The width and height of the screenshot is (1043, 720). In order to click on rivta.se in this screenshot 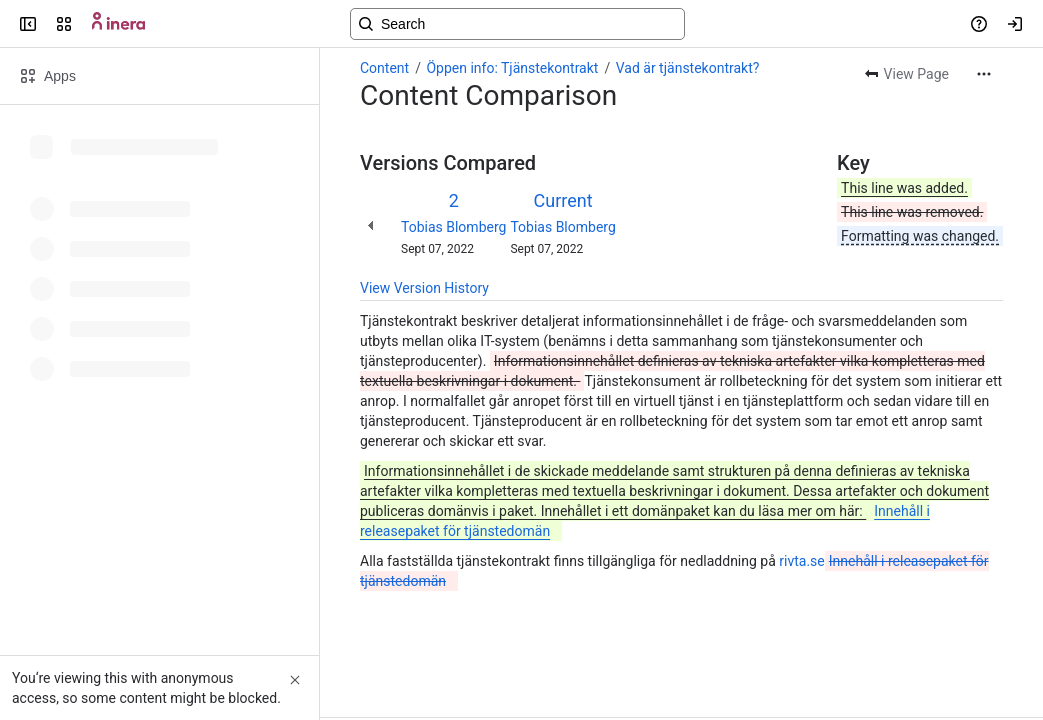, I will do `click(801, 561)`.